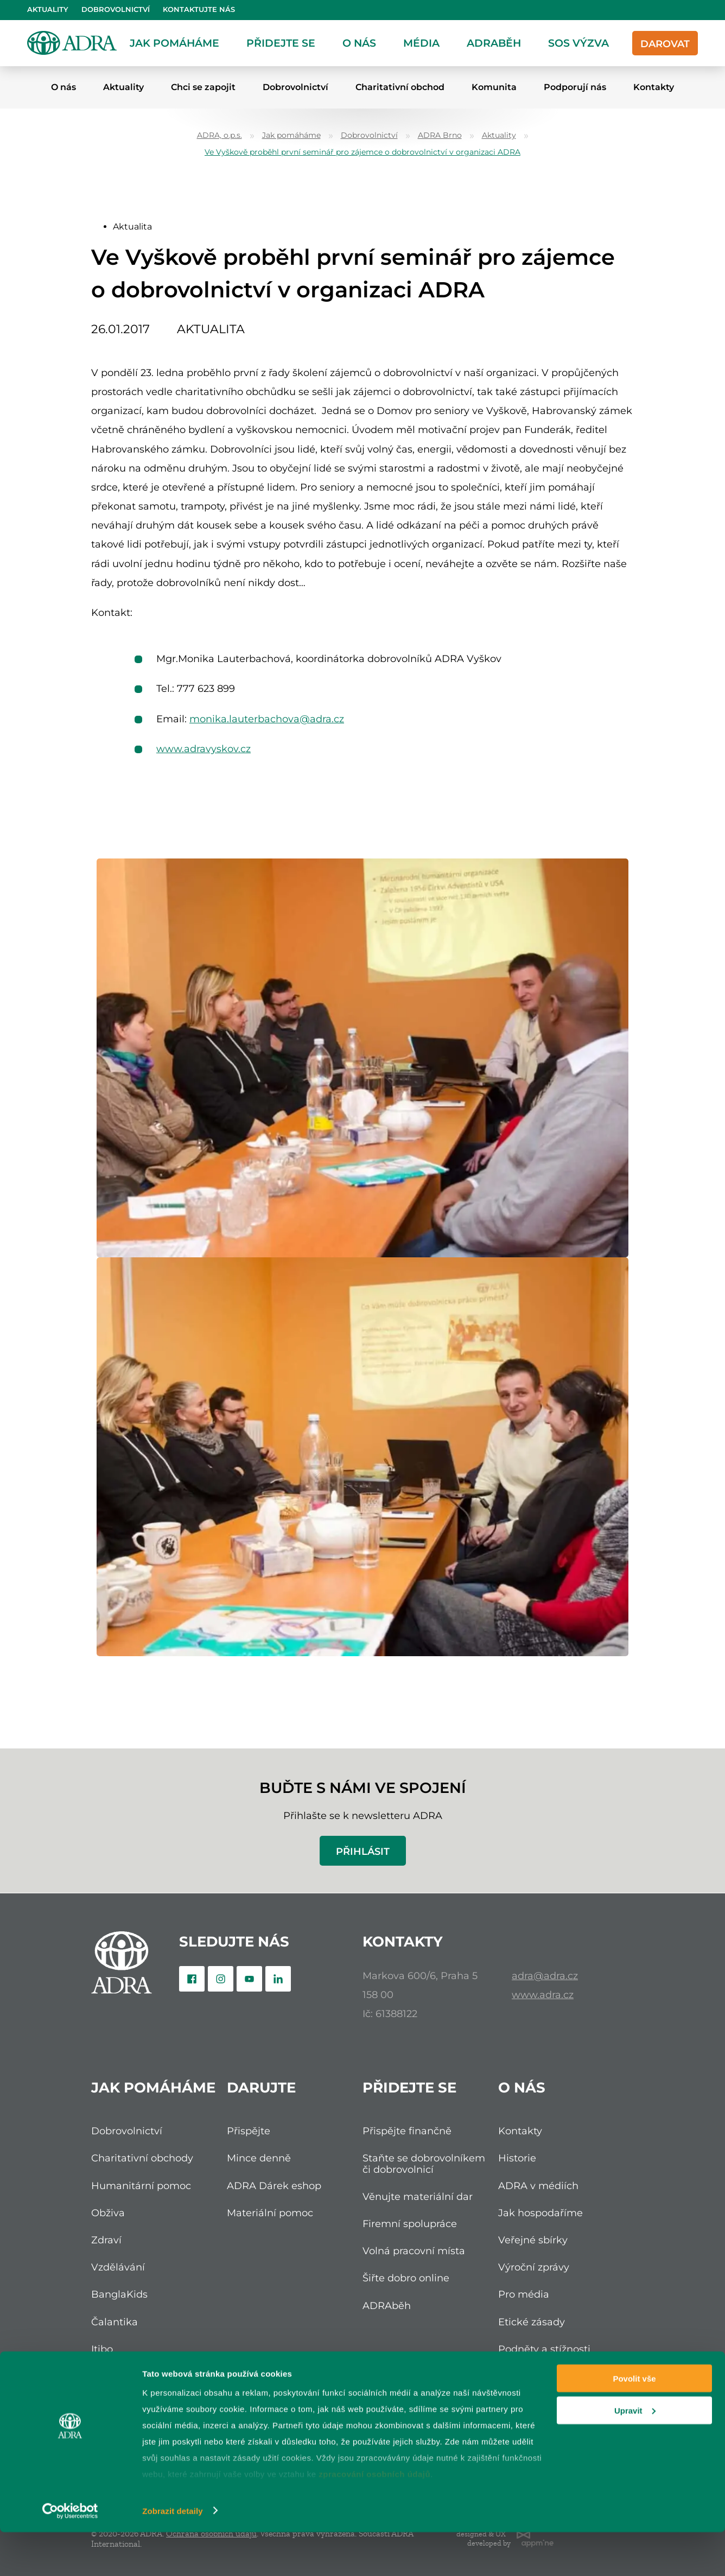 The height and width of the screenshot is (2576, 725). What do you see at coordinates (409, 2223) in the screenshot?
I see `Firemní spolupráce` at bounding box center [409, 2223].